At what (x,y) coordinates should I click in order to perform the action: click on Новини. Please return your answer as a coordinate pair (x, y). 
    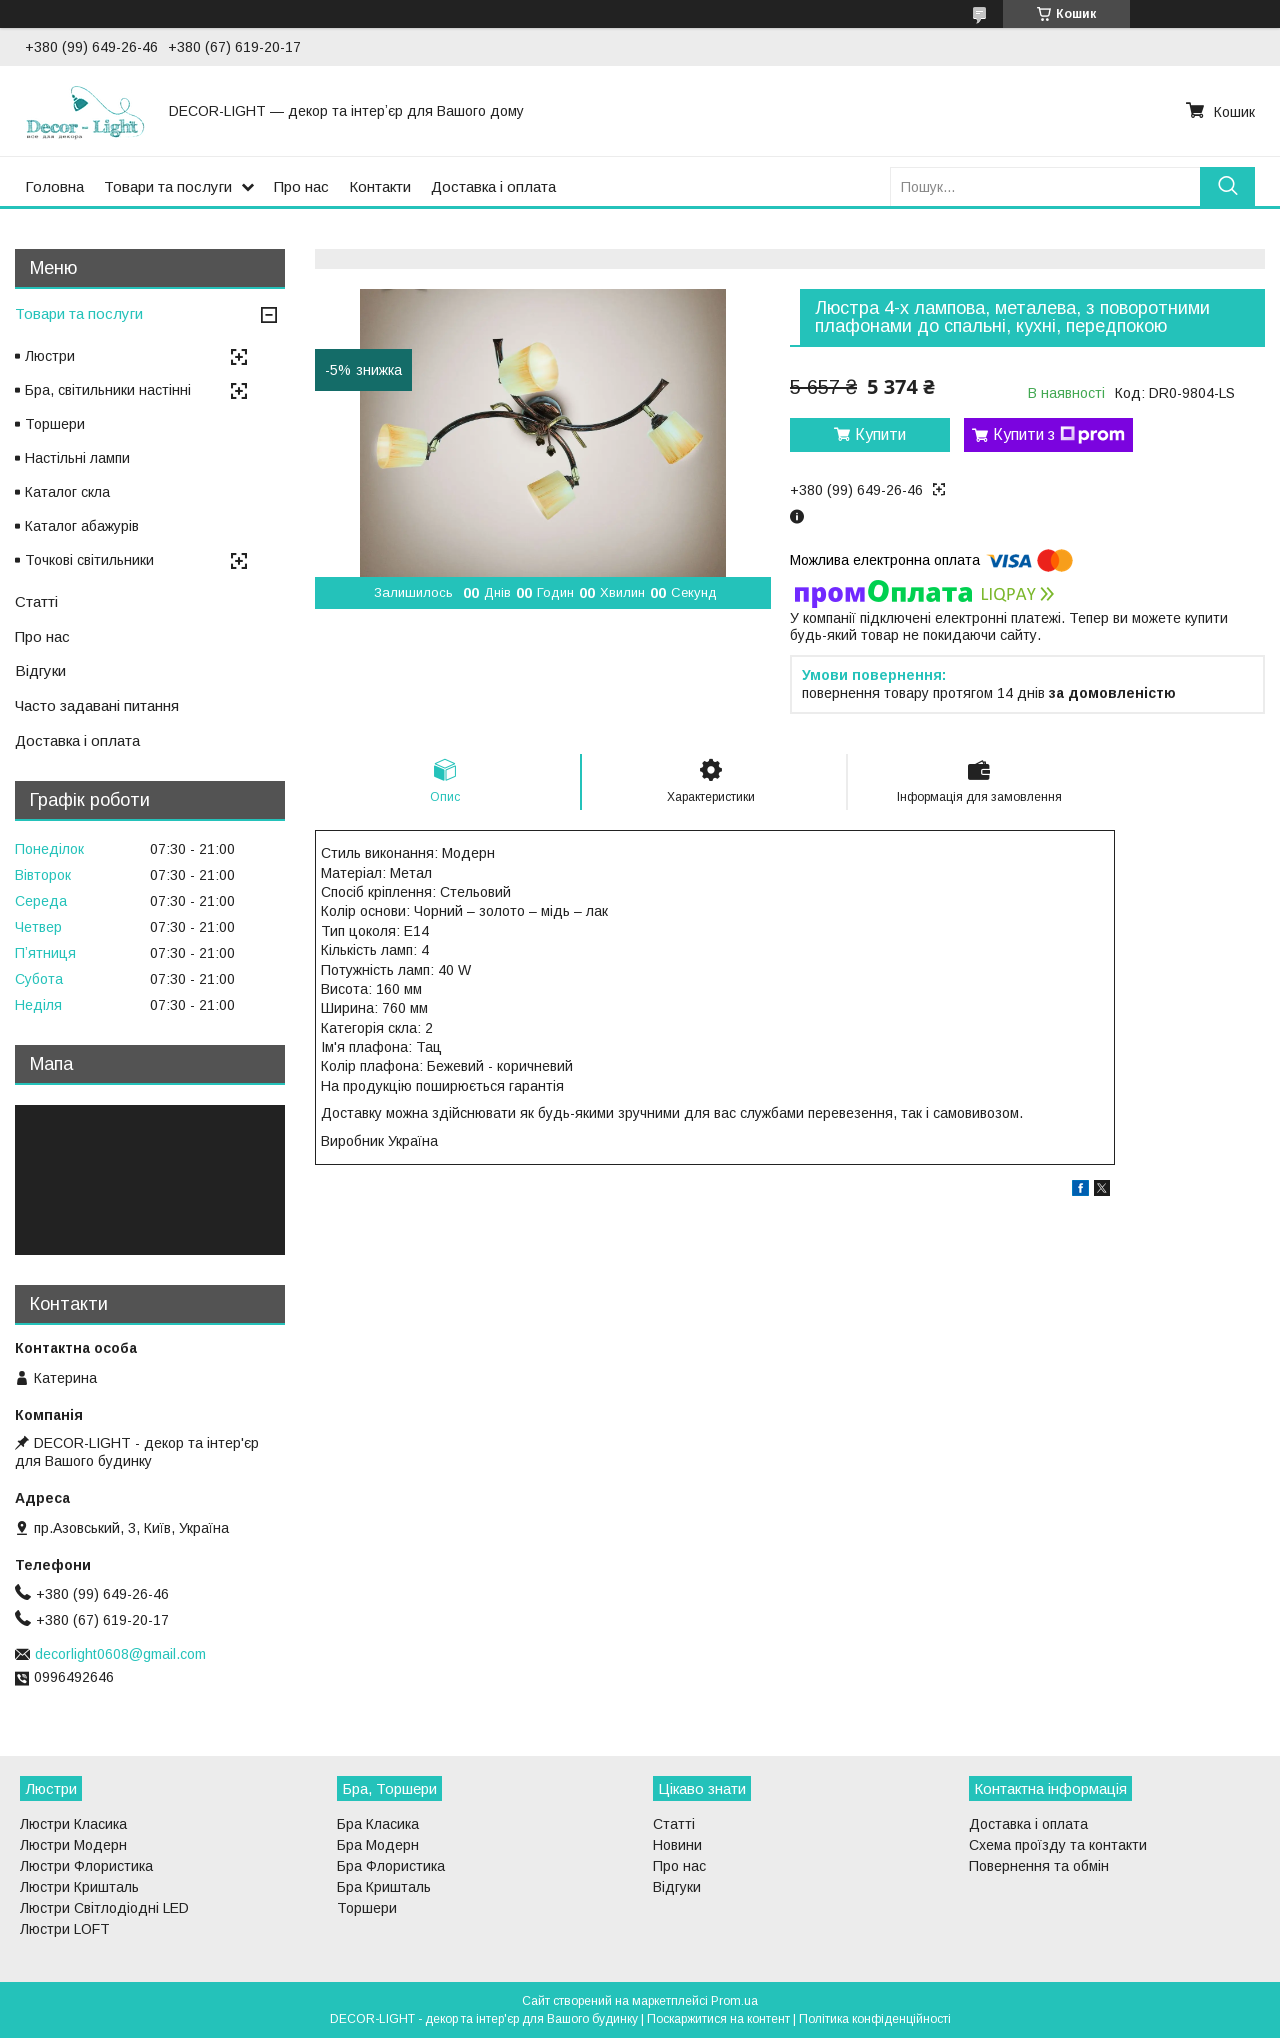
    Looking at the image, I should click on (677, 1845).